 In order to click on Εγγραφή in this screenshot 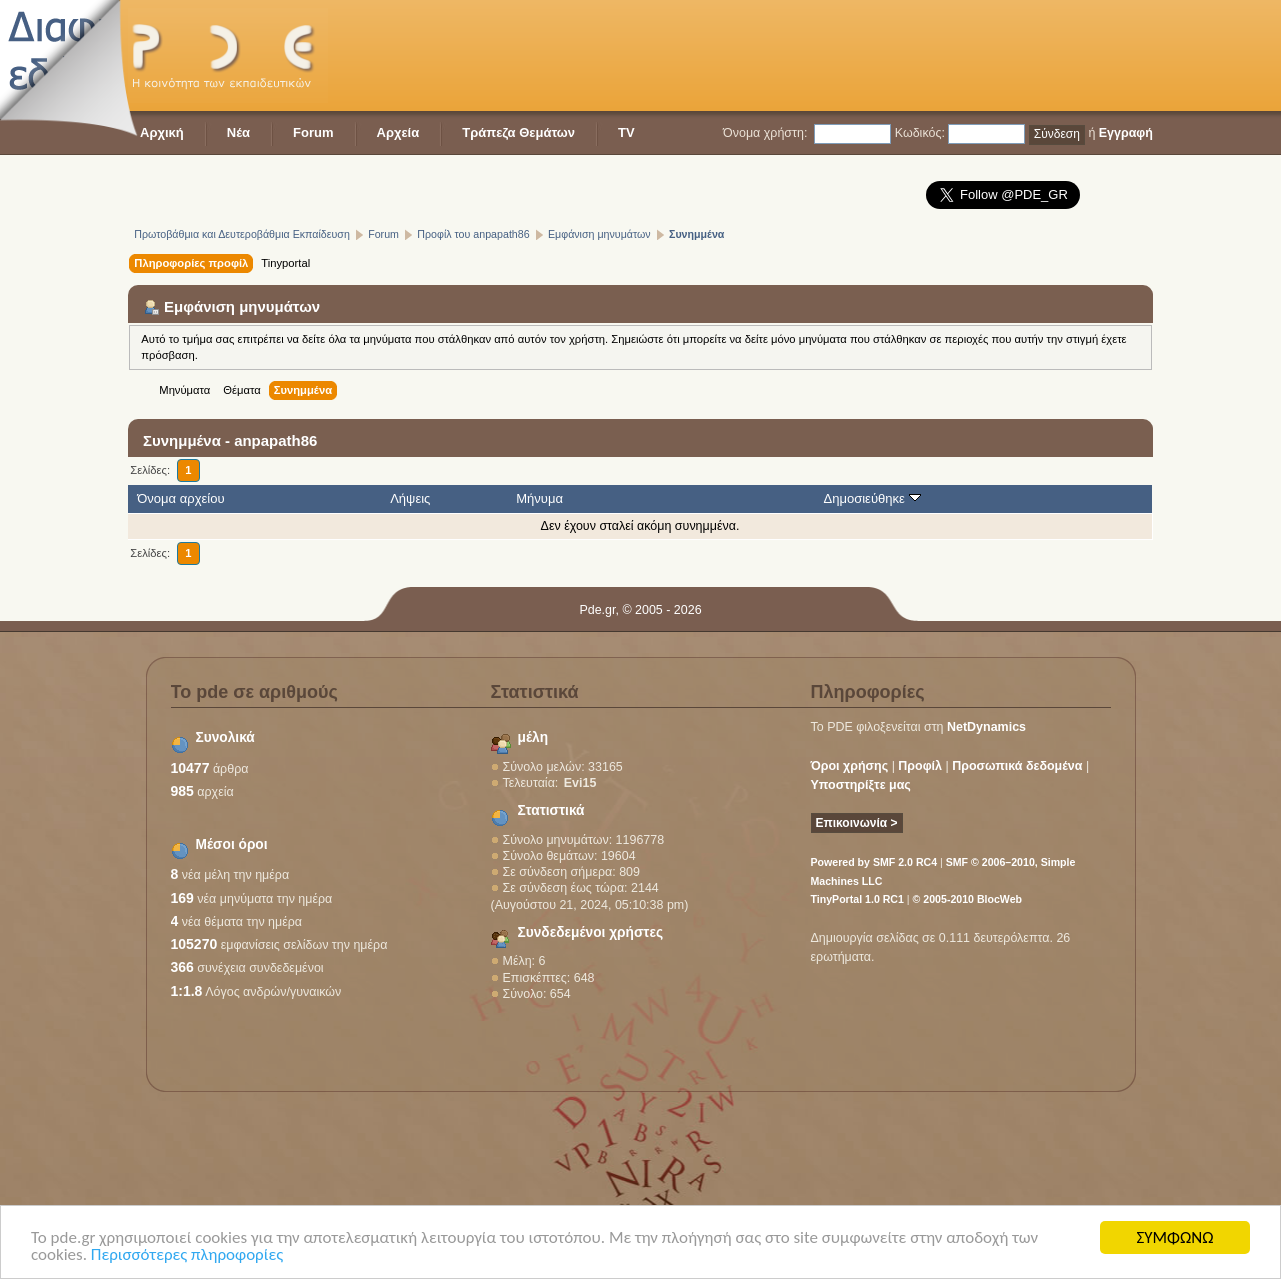, I will do `click(1126, 133)`.